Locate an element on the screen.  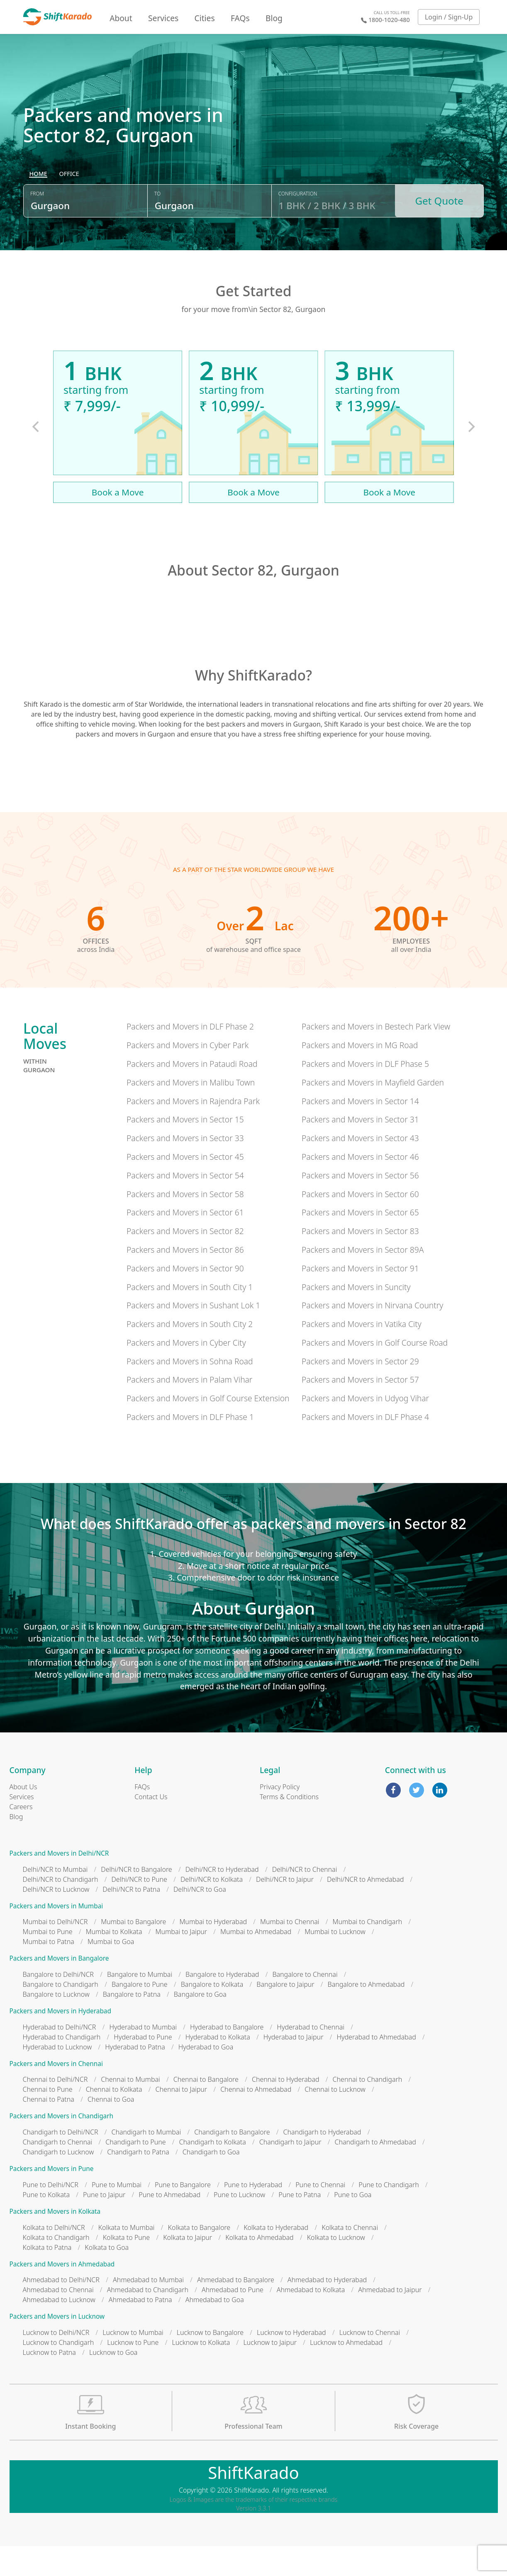
Ahmedabad to Pune is located at coordinates (232, 2319).